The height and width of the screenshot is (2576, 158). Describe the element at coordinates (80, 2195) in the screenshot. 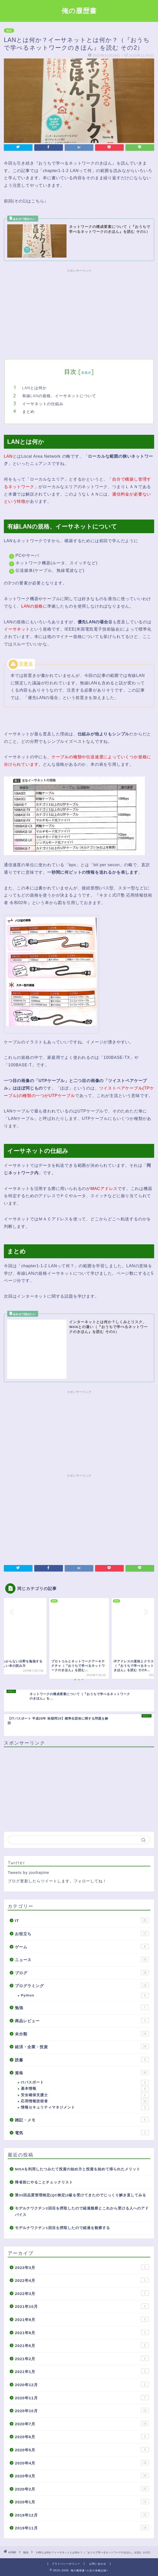

I see `第33回品質管理検定(QC検定)3級を受けてきたのでじっくり解き直してみる` at that location.